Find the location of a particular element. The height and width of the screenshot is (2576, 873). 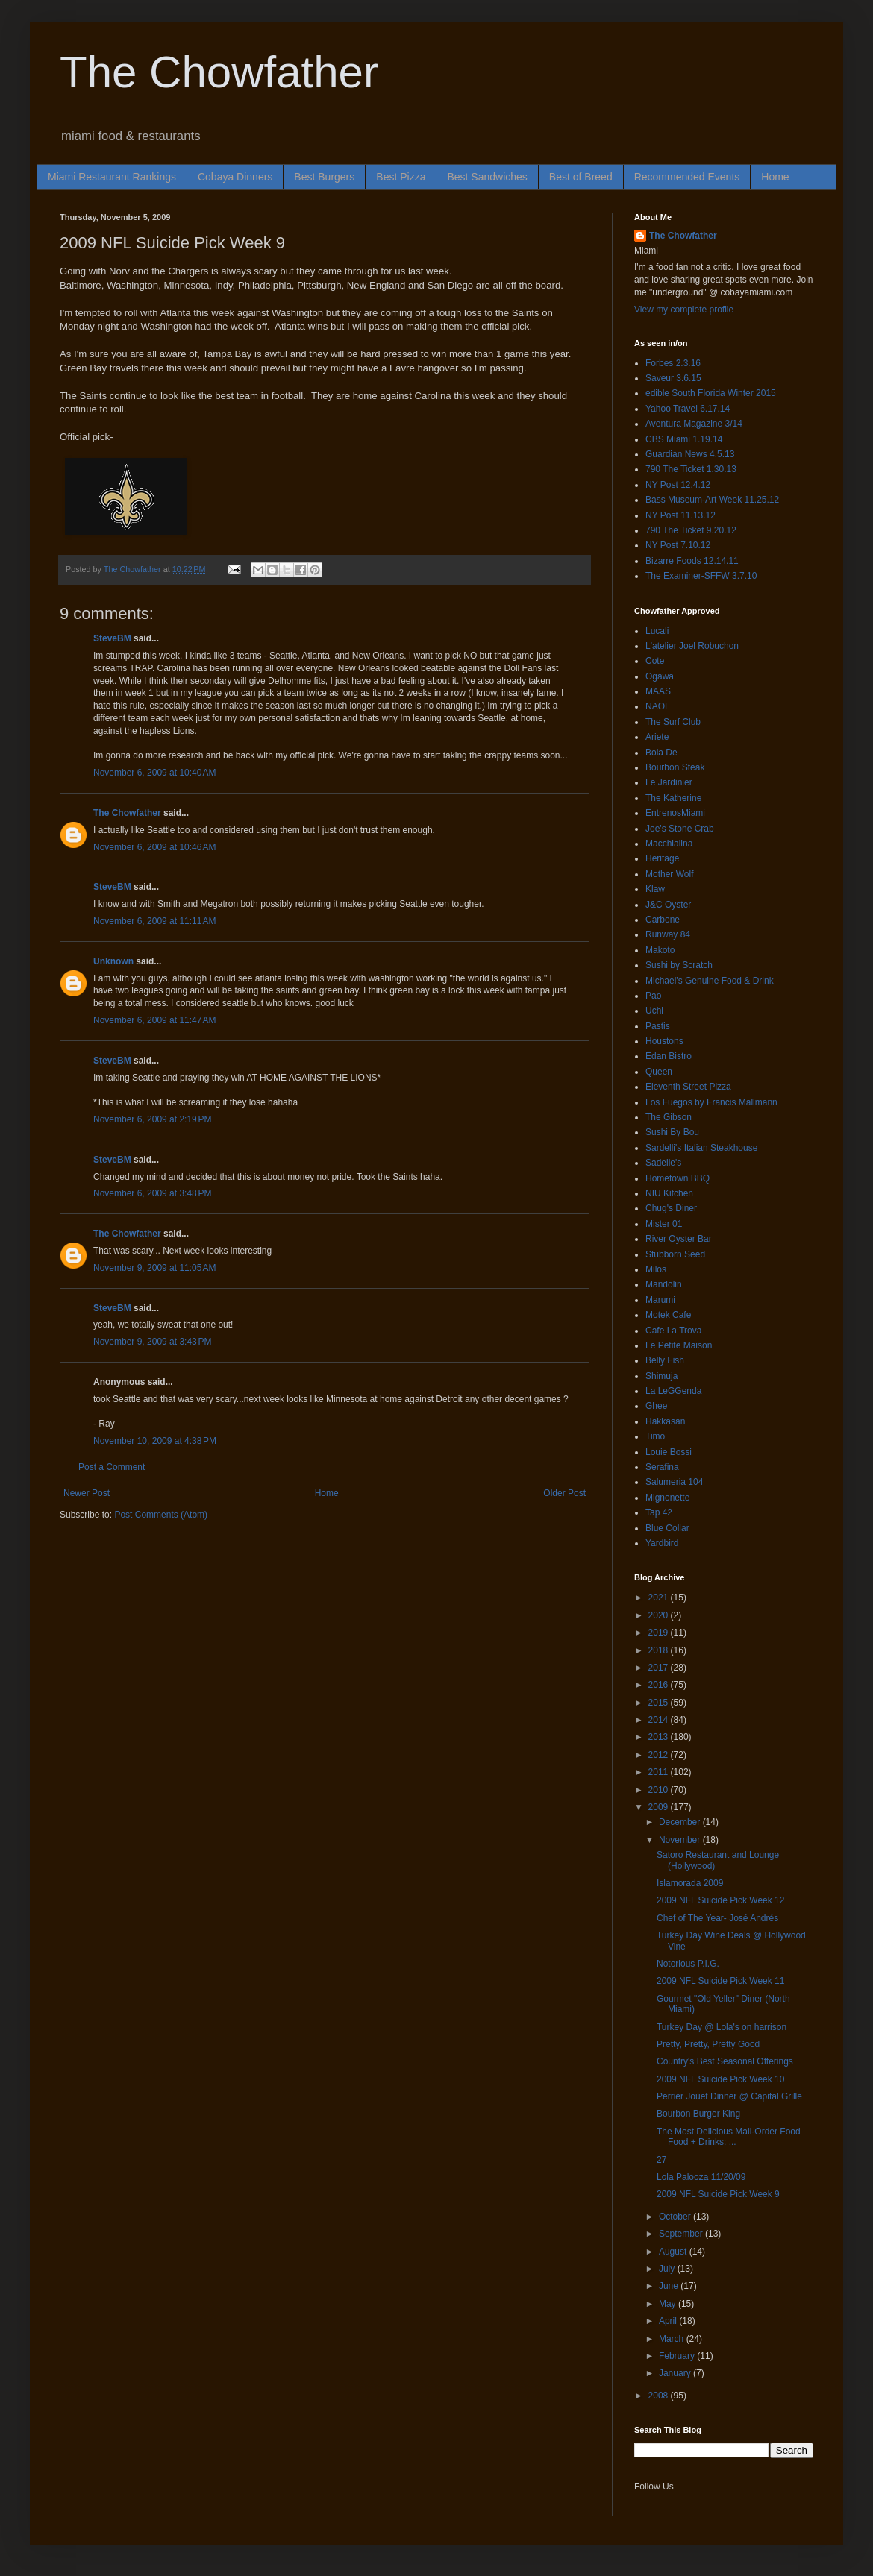

Post Comments (Atom) is located at coordinates (160, 1515).